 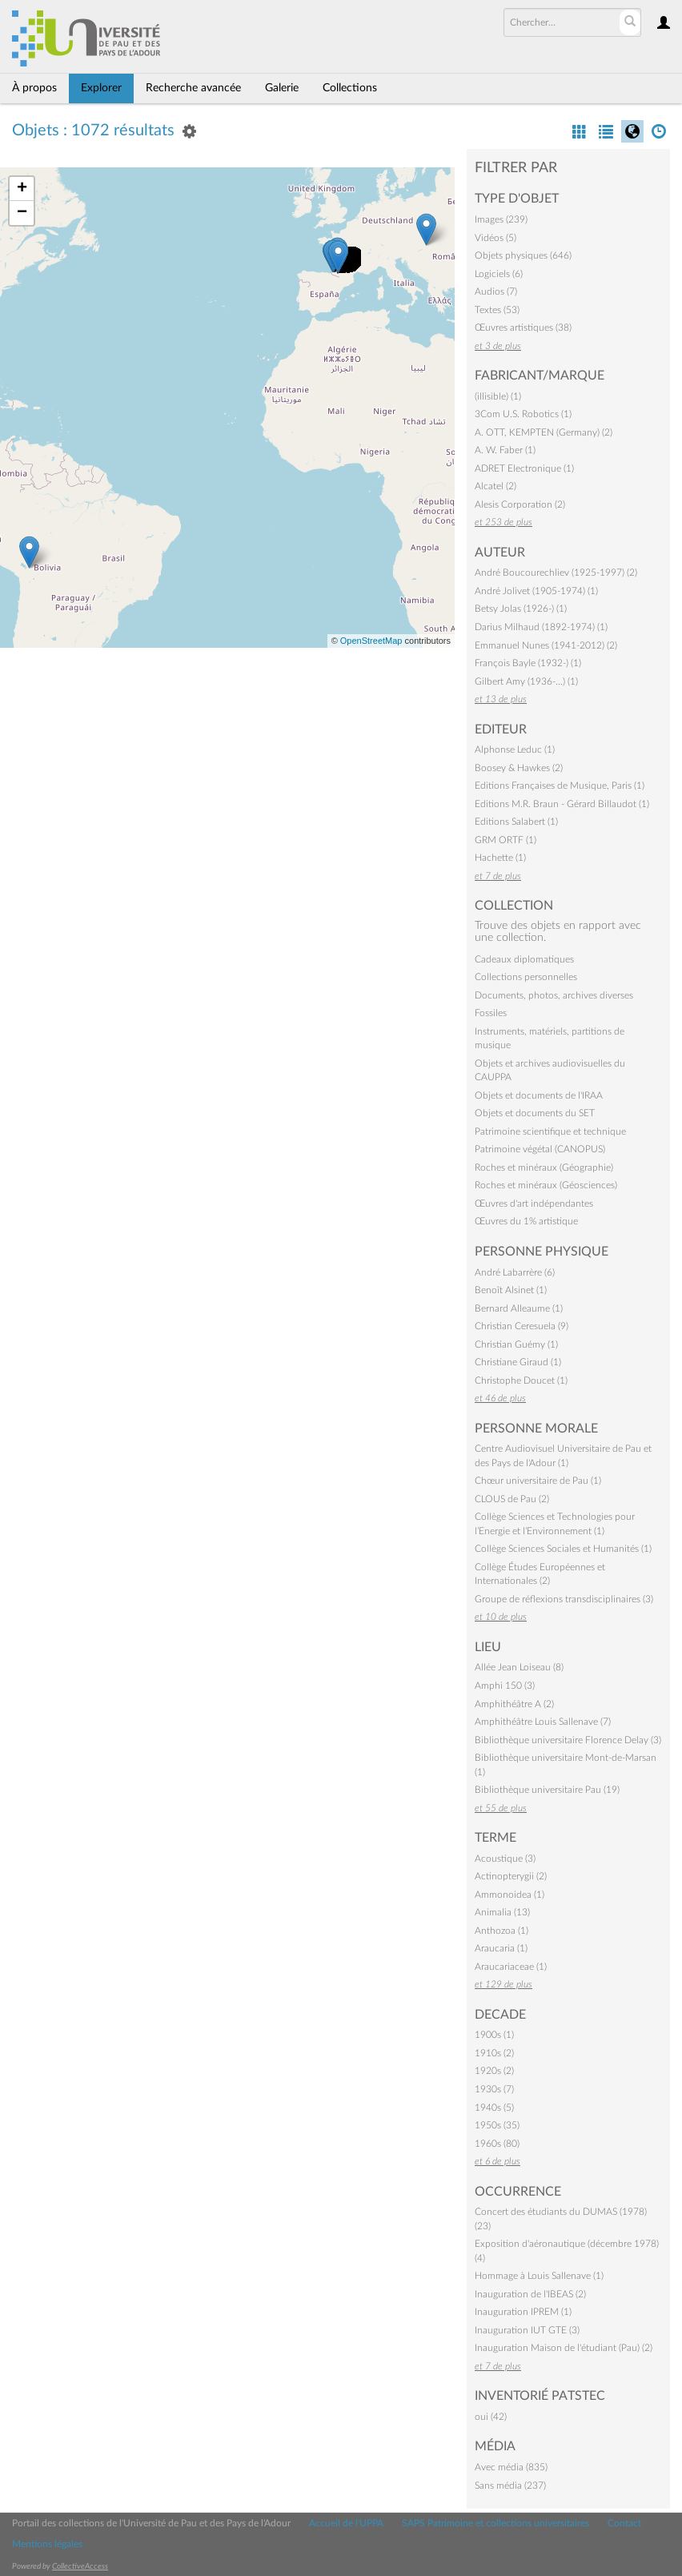 I want to click on Anthozoa (1), so click(x=501, y=1930).